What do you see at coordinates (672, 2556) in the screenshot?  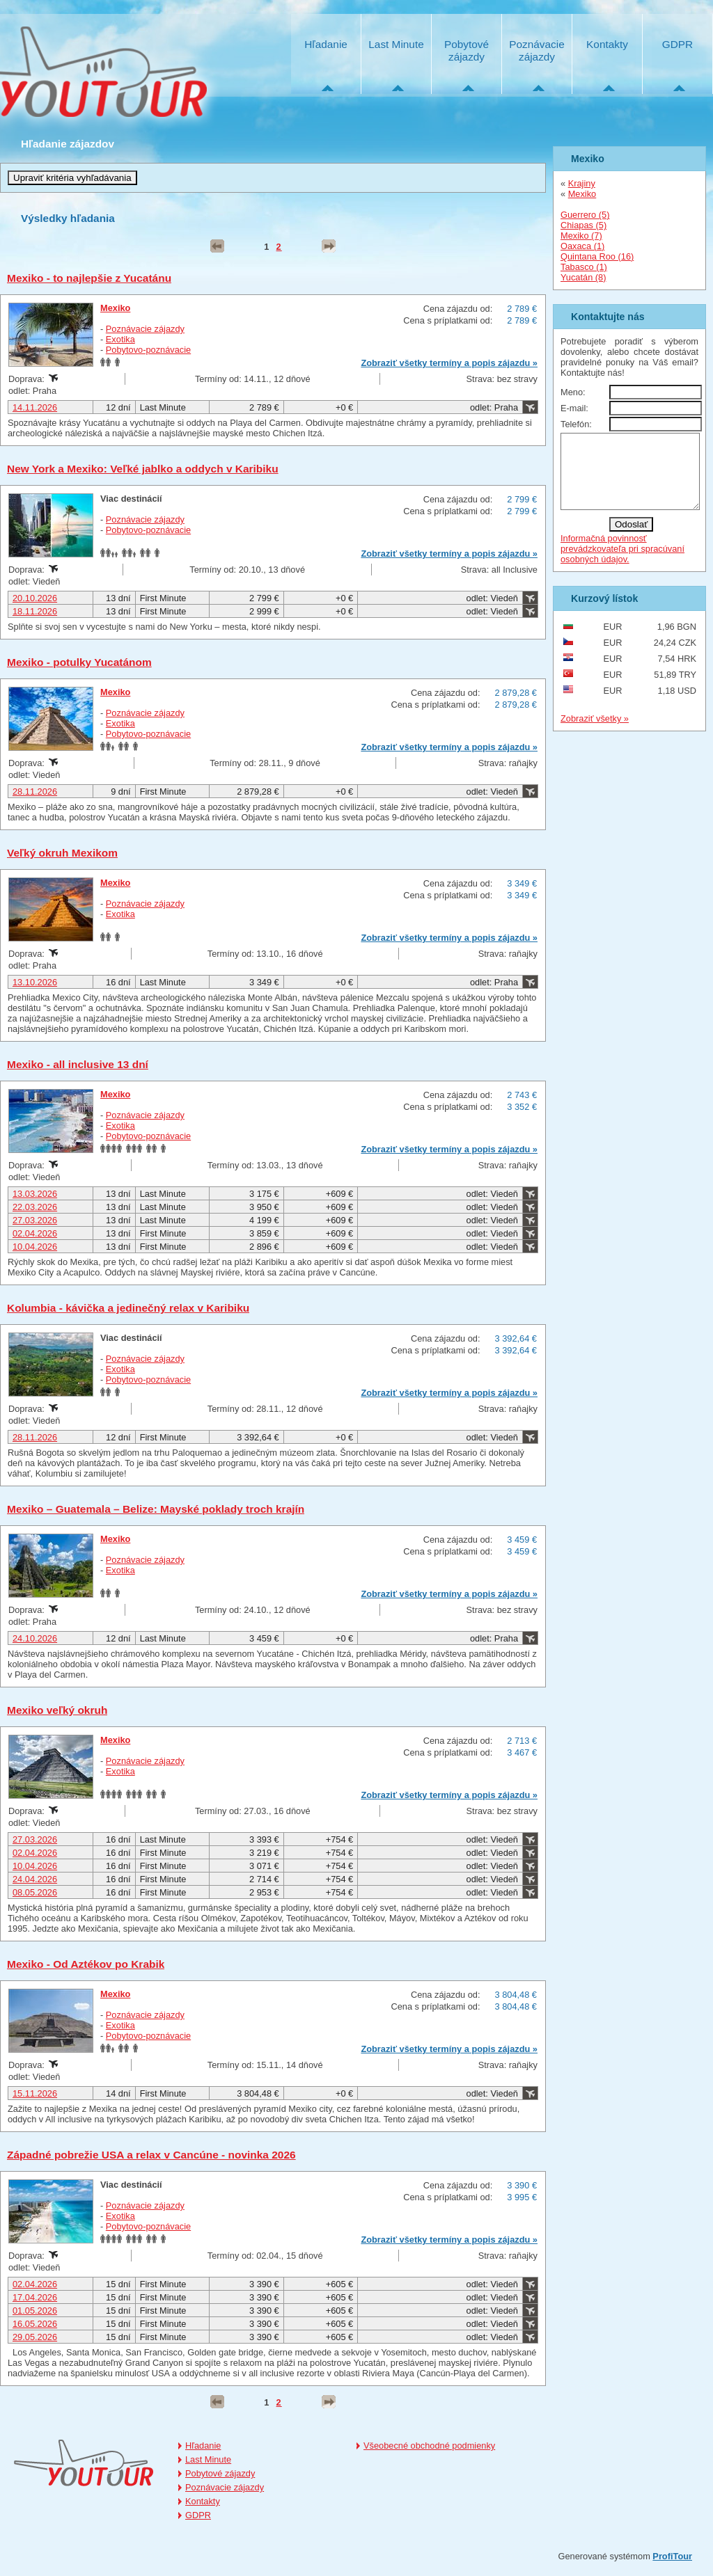 I see `ProfiTour` at bounding box center [672, 2556].